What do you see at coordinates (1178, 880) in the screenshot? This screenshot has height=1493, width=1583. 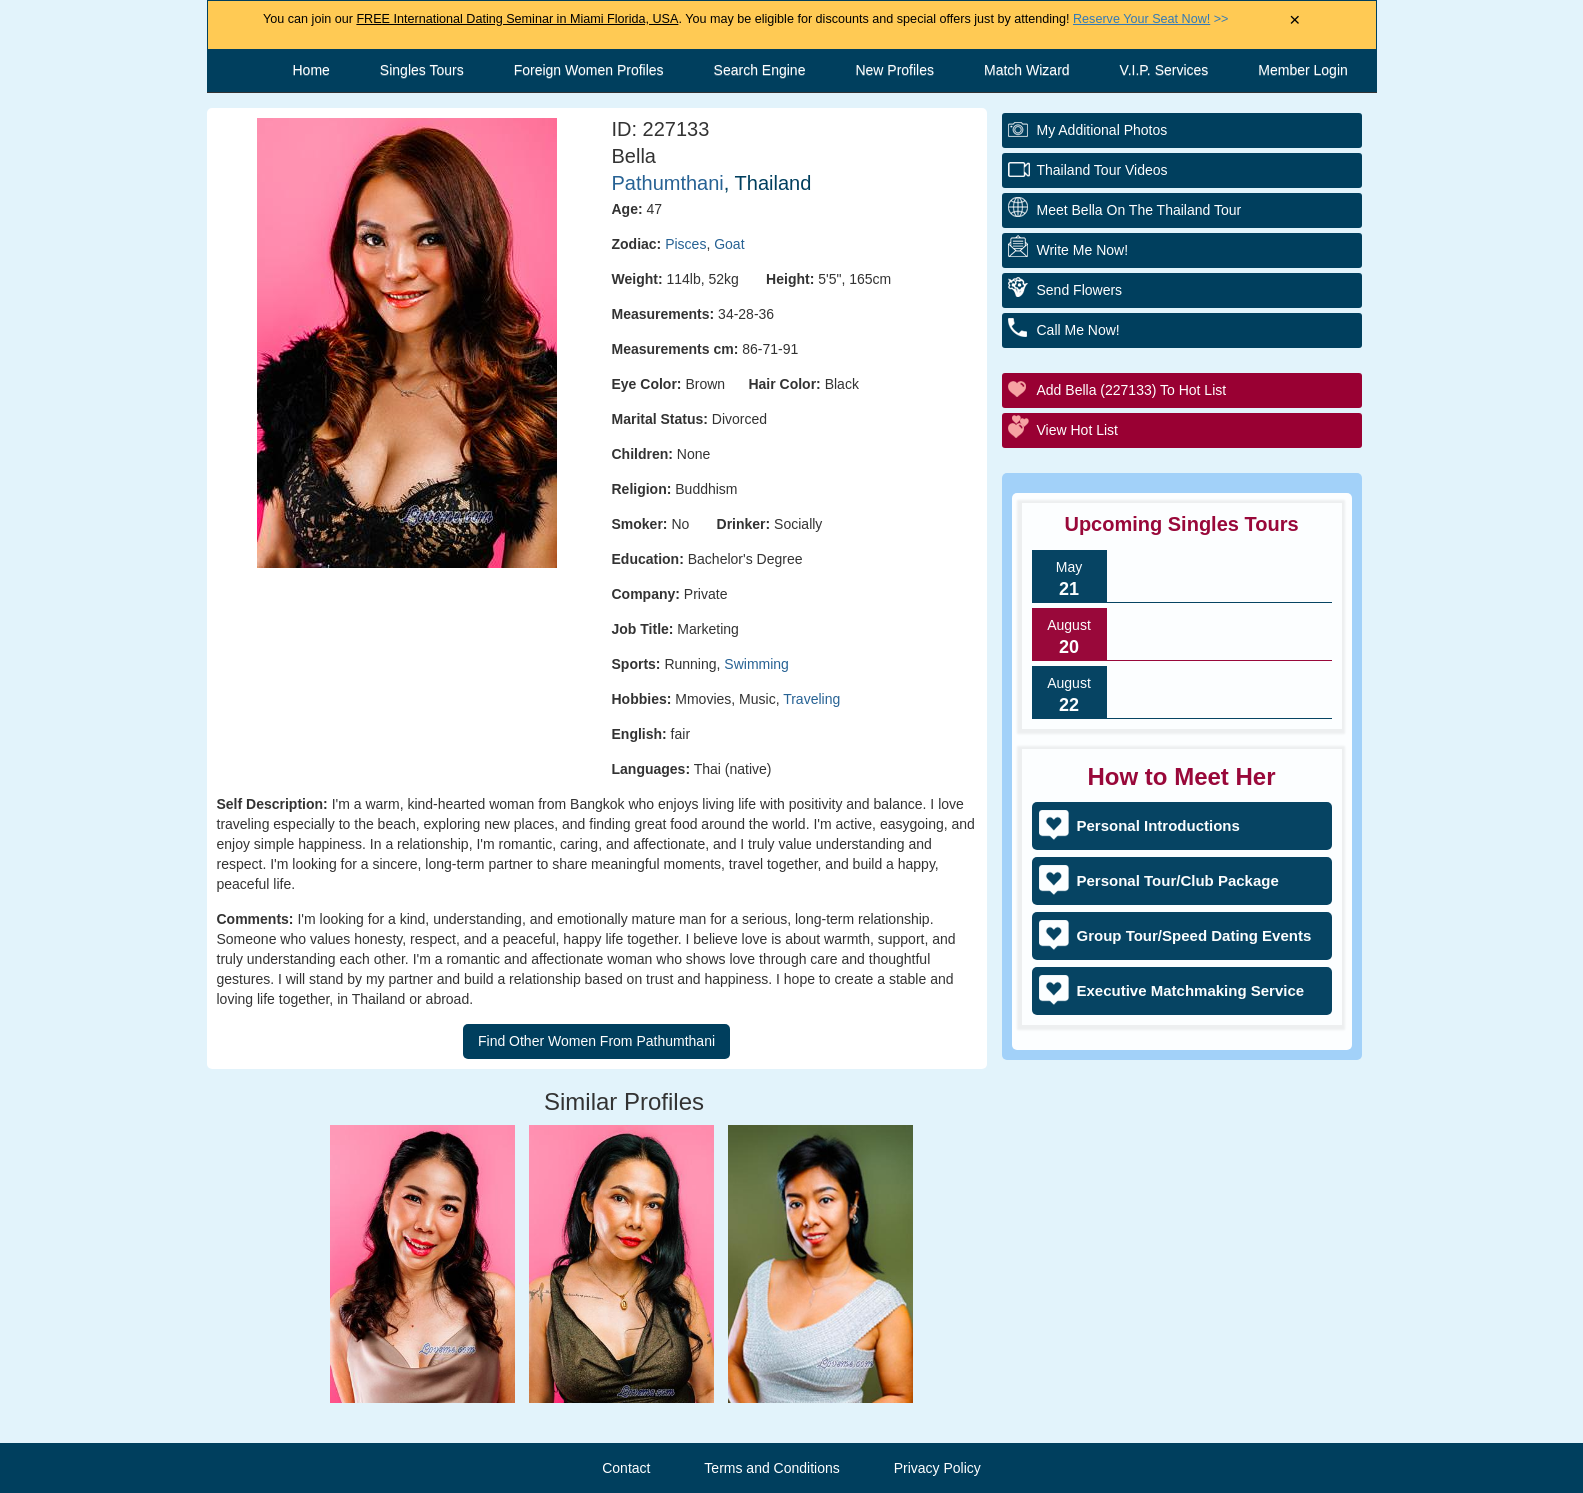 I see `Personal Tour/Club Package` at bounding box center [1178, 880].